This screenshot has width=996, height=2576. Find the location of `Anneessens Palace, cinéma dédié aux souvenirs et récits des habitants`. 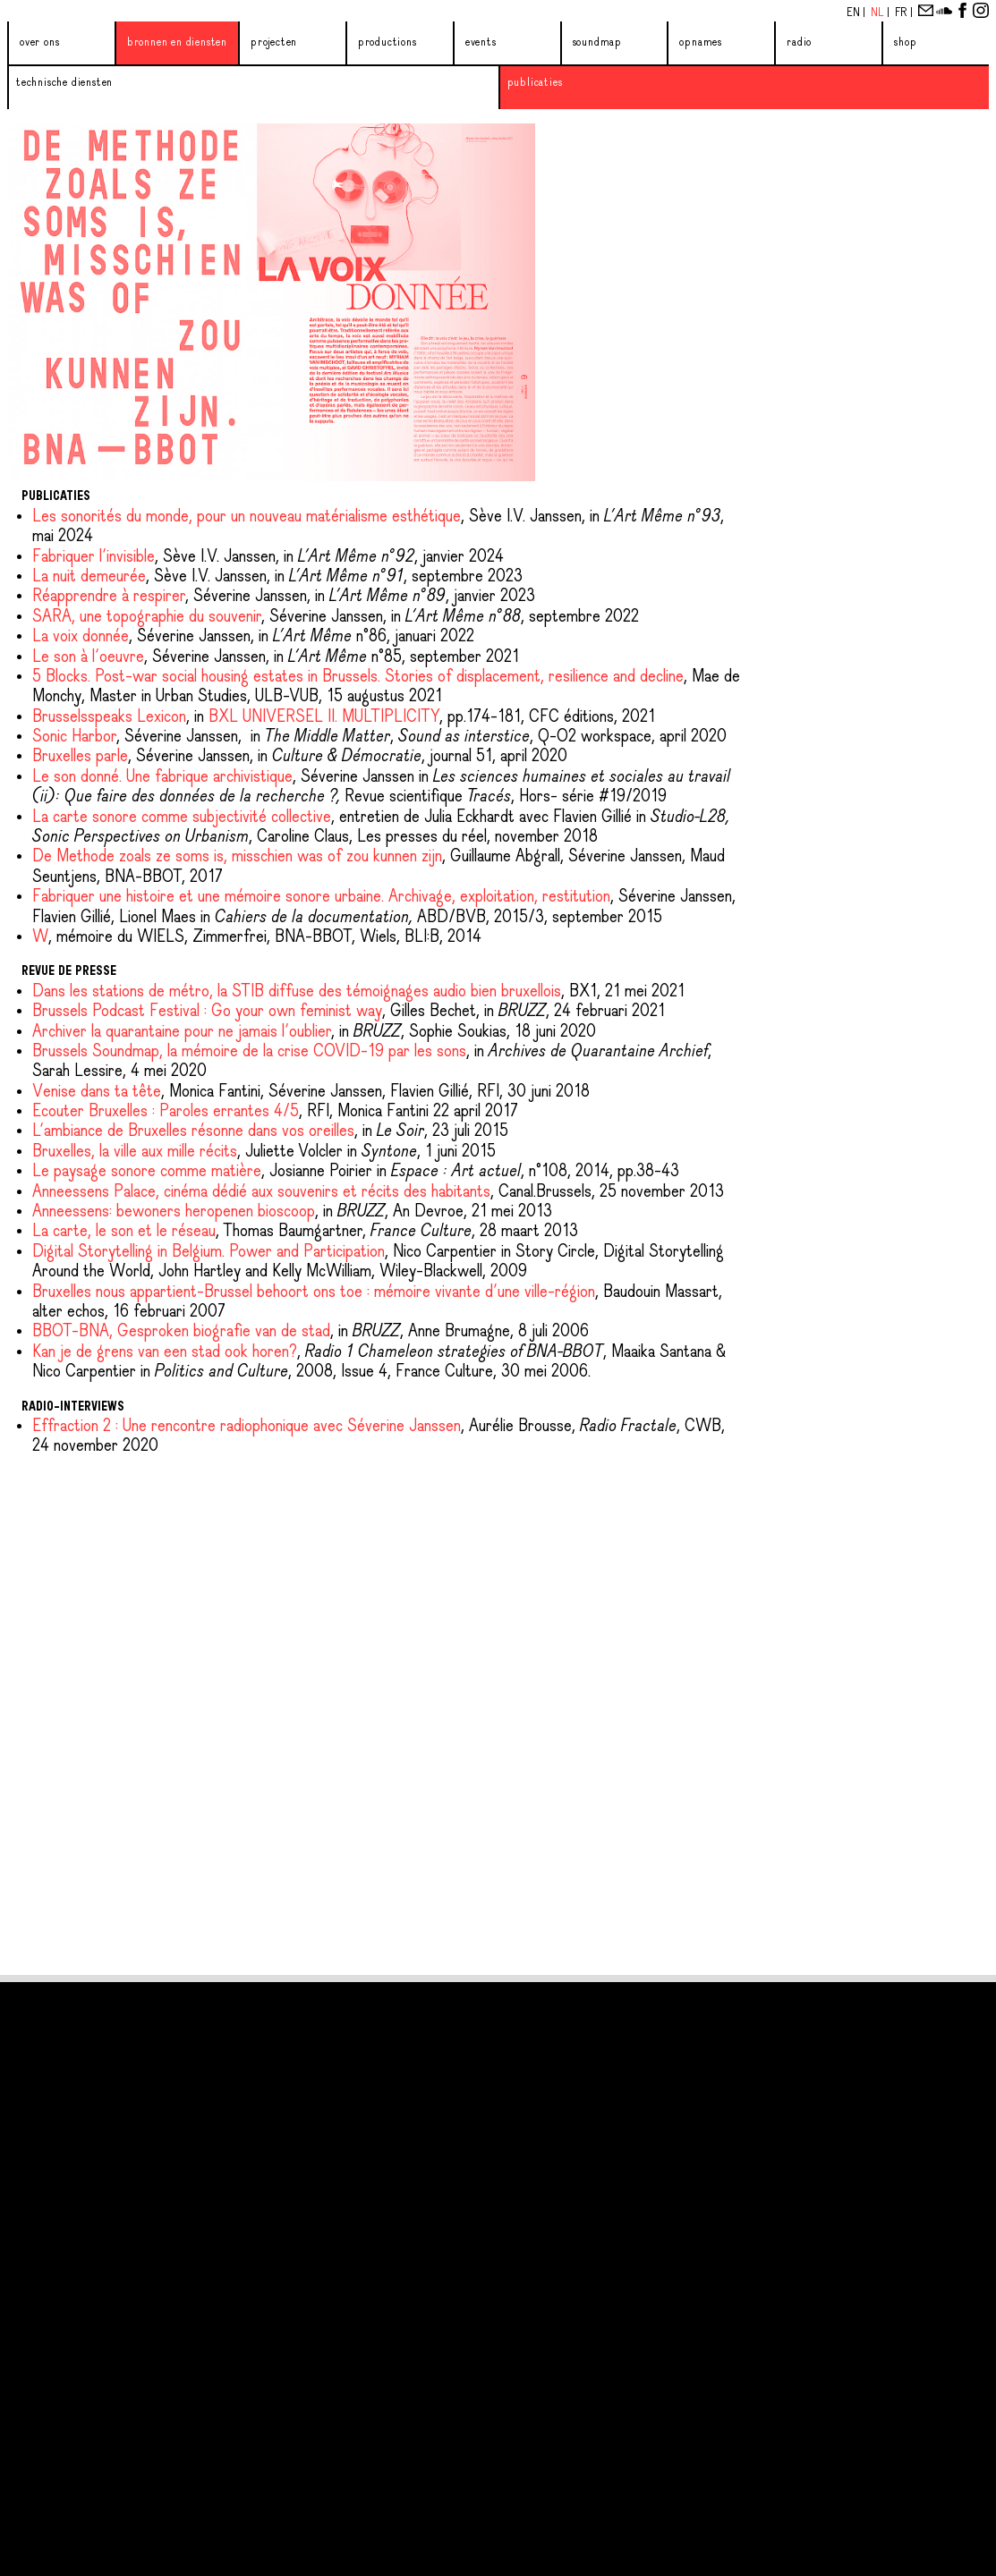

Anneessens Palace, cinéma dédié aux souvenirs et récits des habitants is located at coordinates (261, 1192).